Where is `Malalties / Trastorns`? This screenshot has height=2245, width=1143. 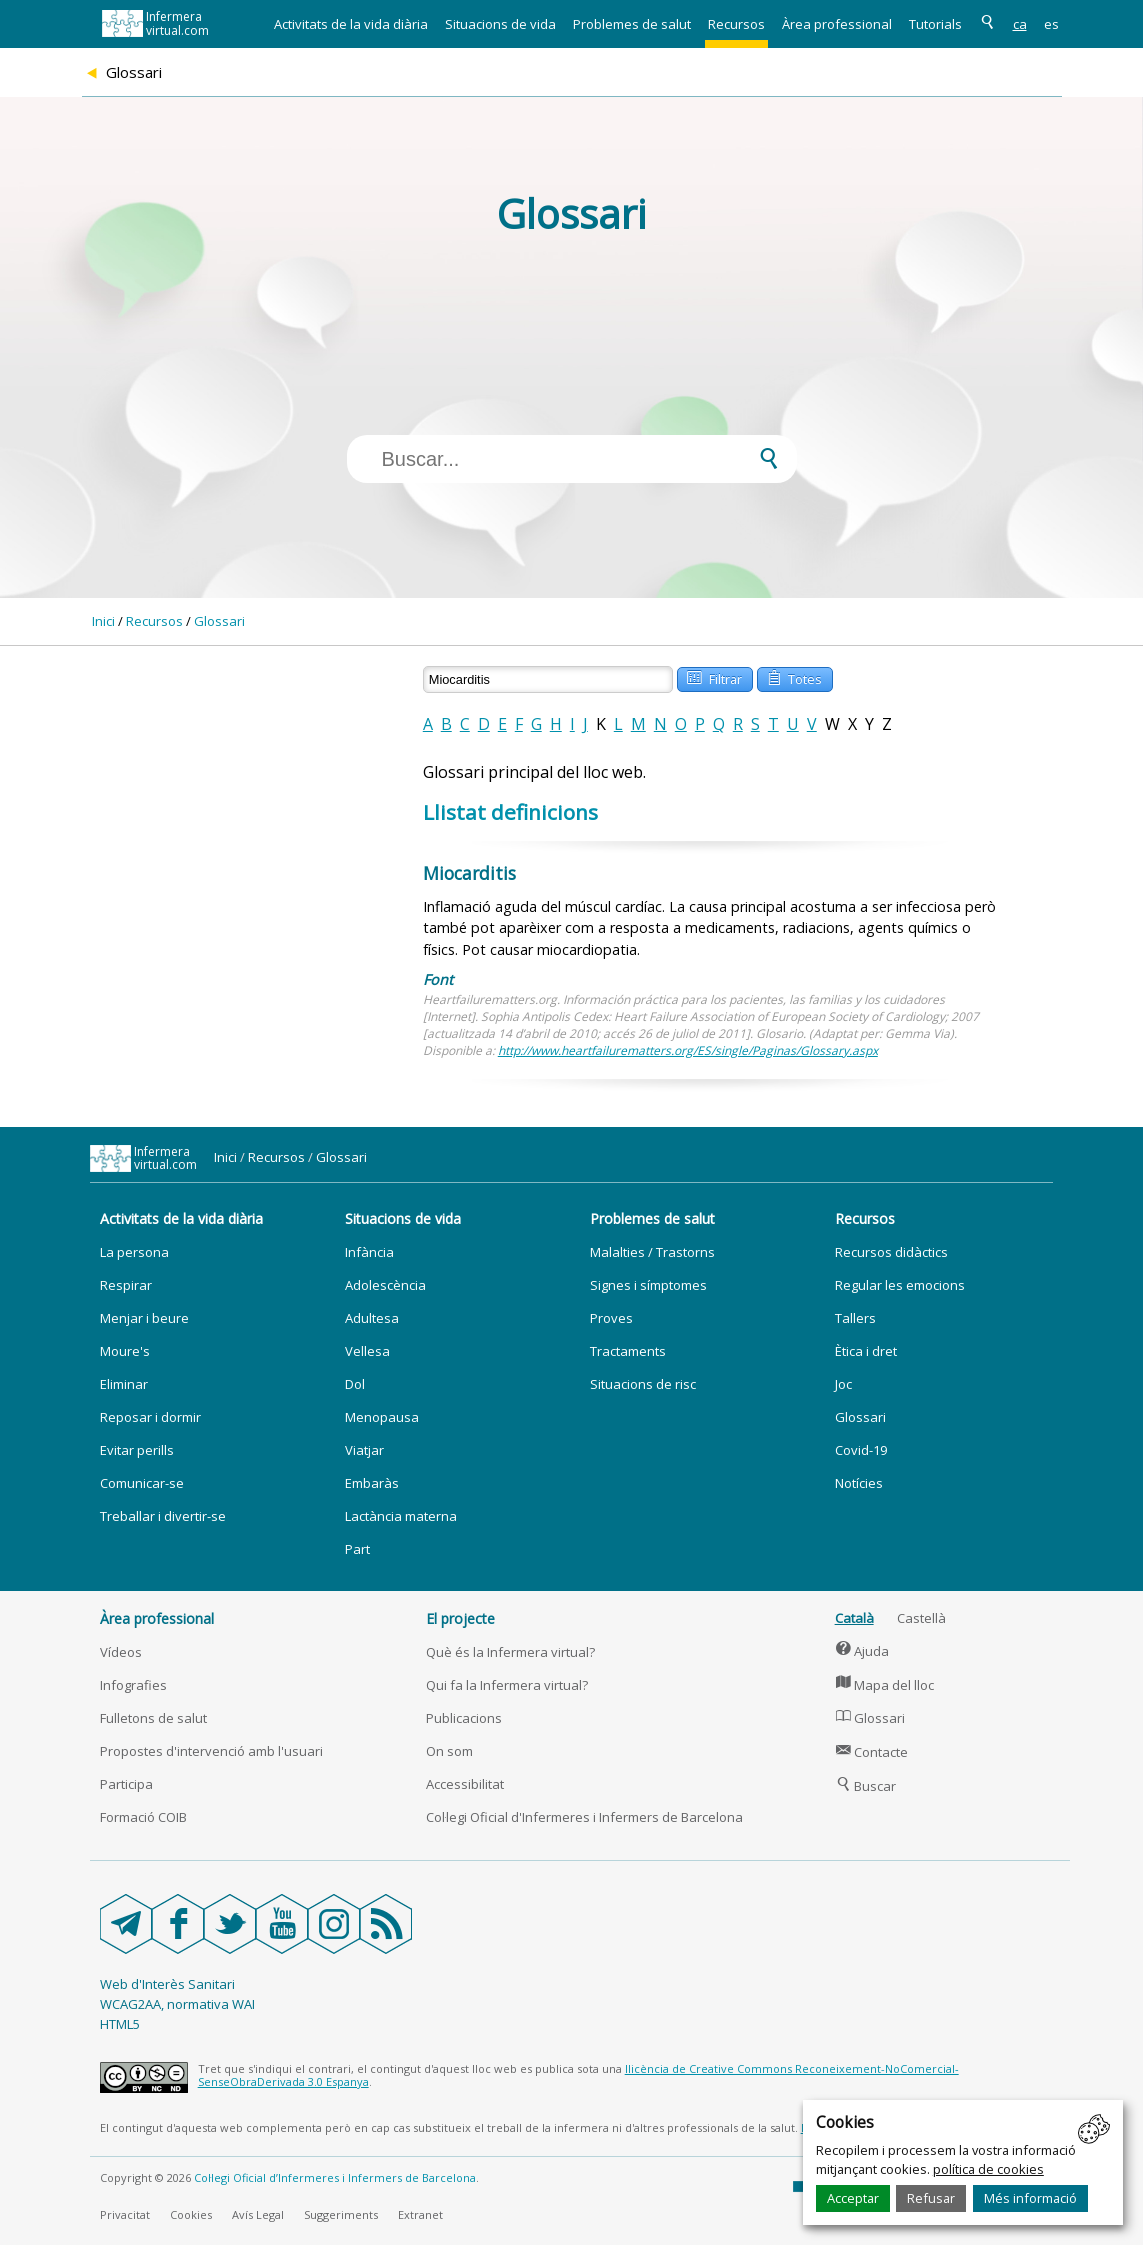 Malalties / Trastorns is located at coordinates (652, 1252).